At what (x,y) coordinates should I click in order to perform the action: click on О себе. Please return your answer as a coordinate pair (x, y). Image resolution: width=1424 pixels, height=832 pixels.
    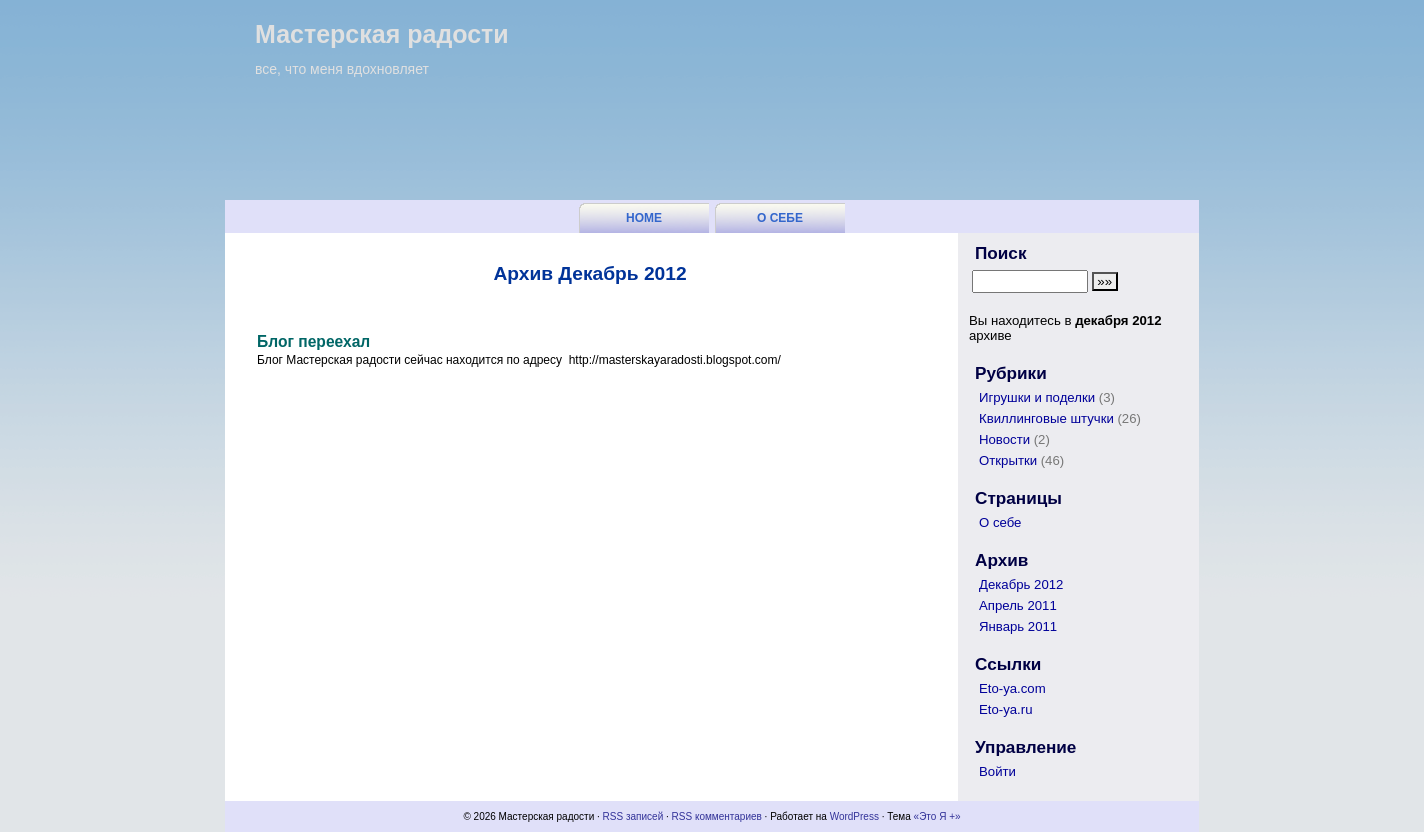
    Looking at the image, I should click on (780, 218).